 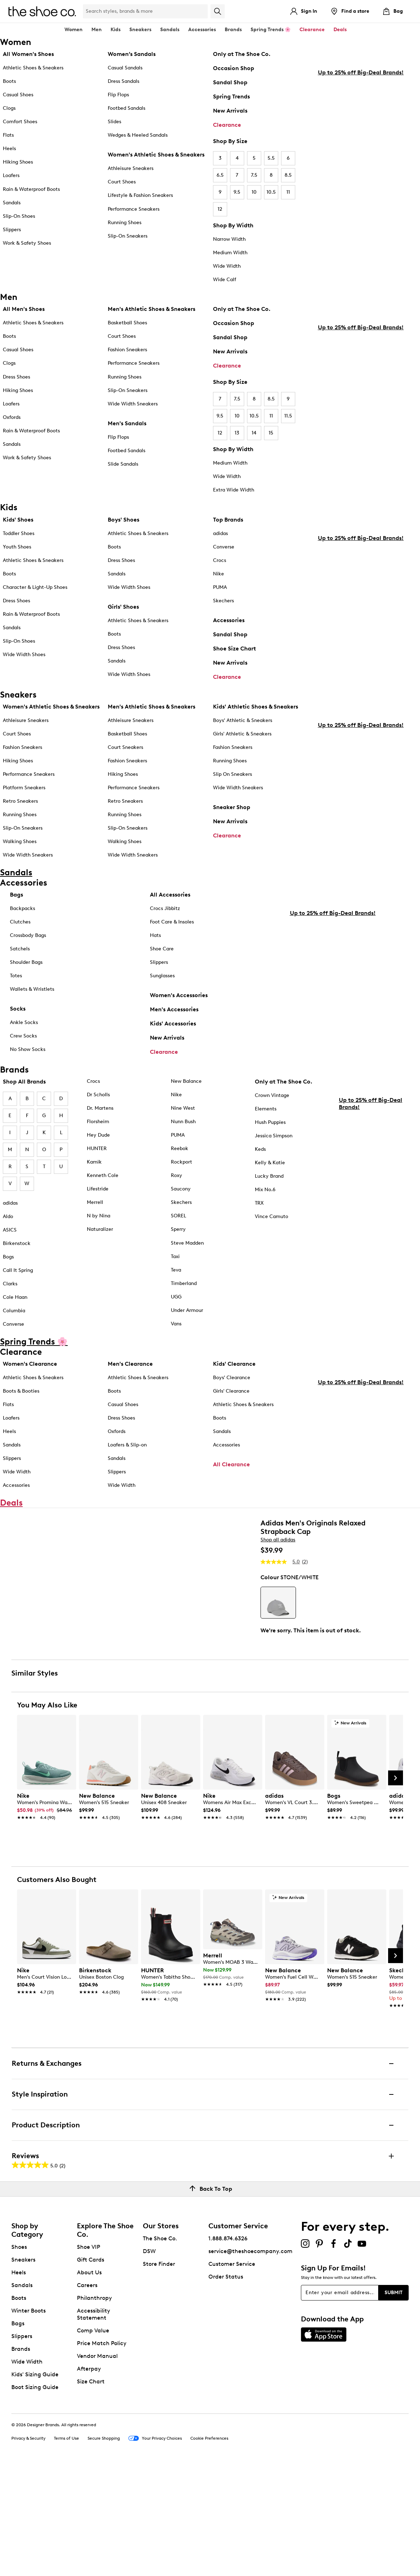 I want to click on ASICS, so click(x=10, y=1230).